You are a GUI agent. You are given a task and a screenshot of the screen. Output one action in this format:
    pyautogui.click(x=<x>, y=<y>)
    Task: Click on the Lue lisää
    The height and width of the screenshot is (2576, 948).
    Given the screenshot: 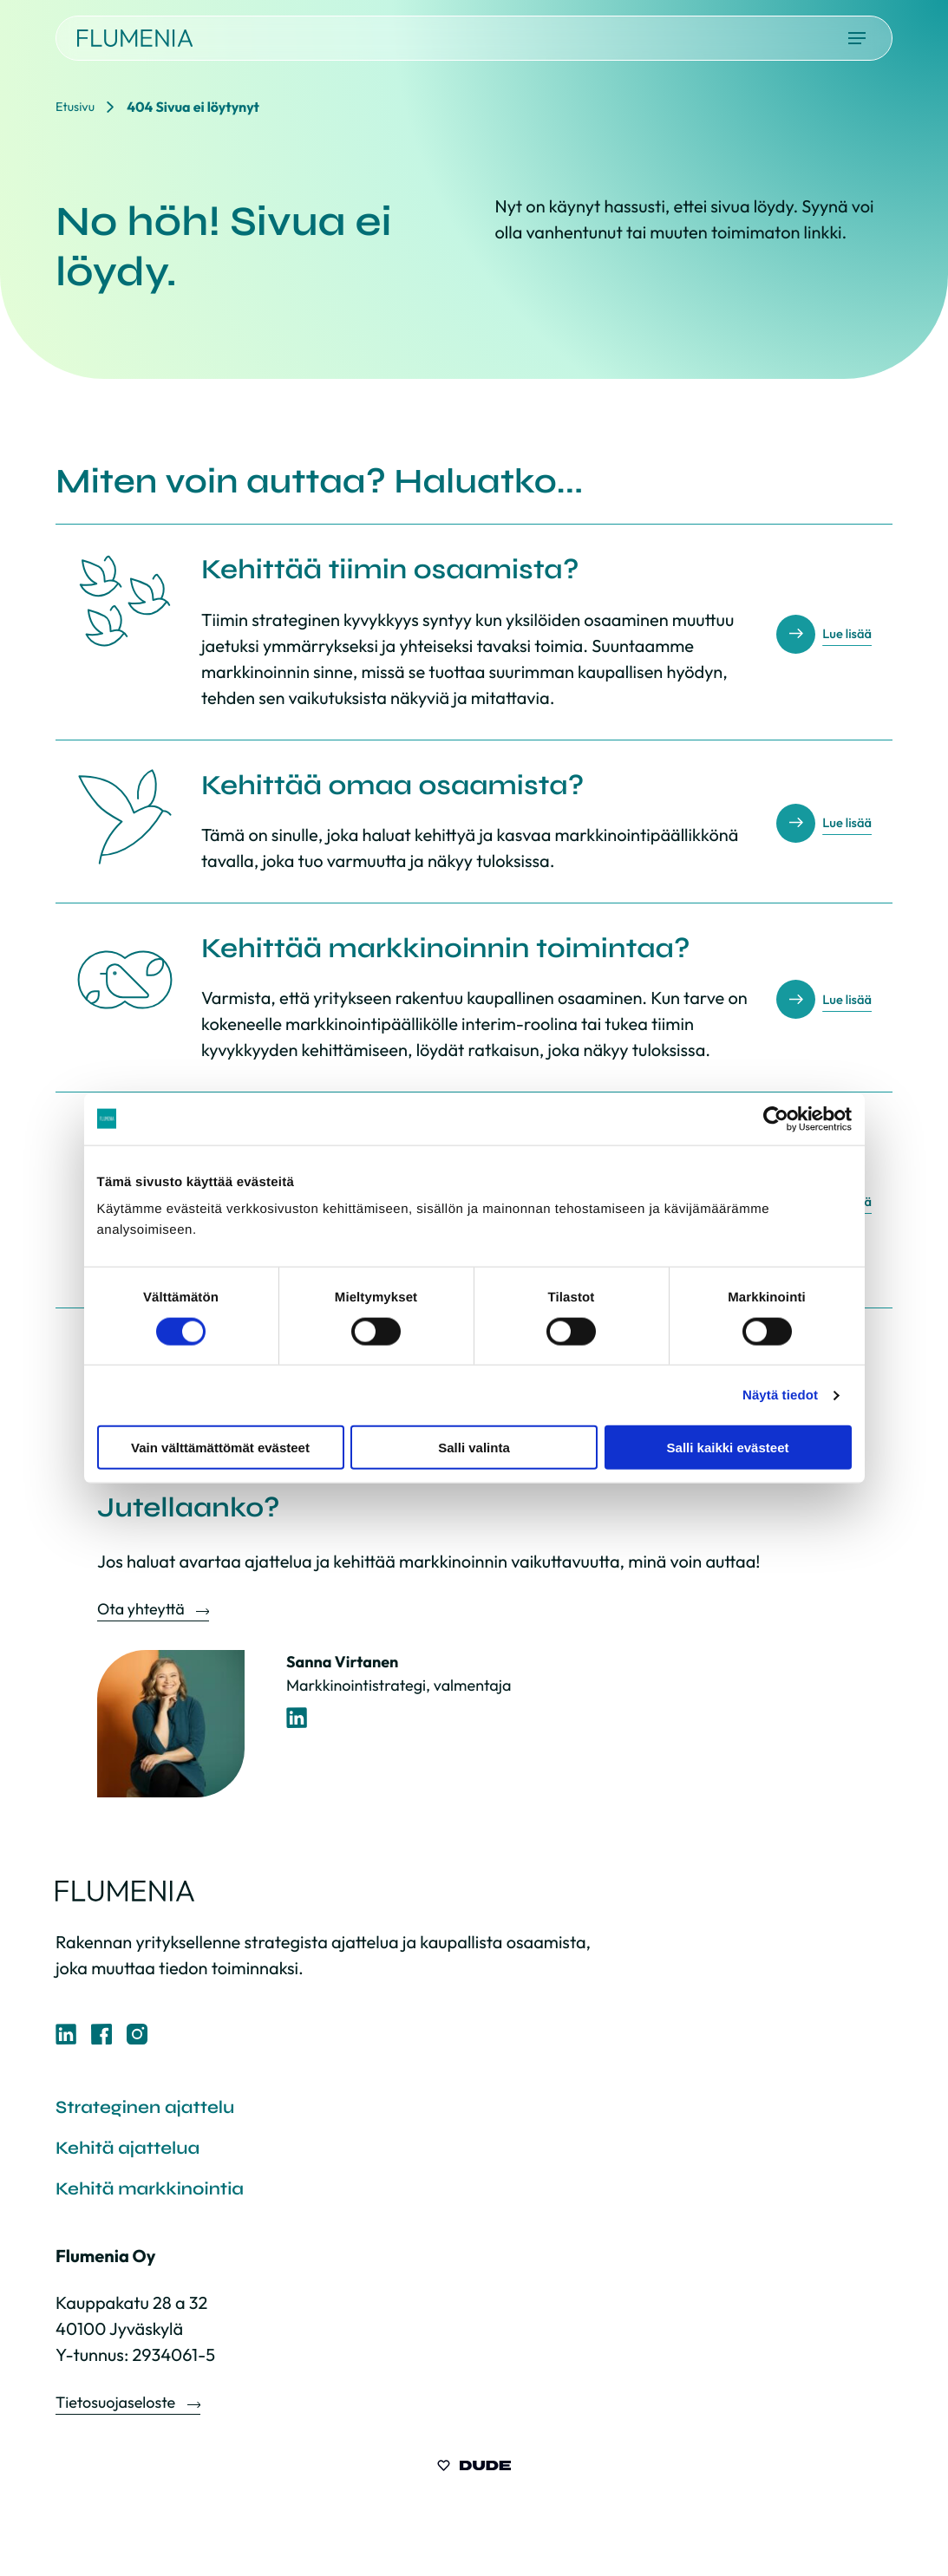 What is the action you would take?
    pyautogui.click(x=842, y=632)
    